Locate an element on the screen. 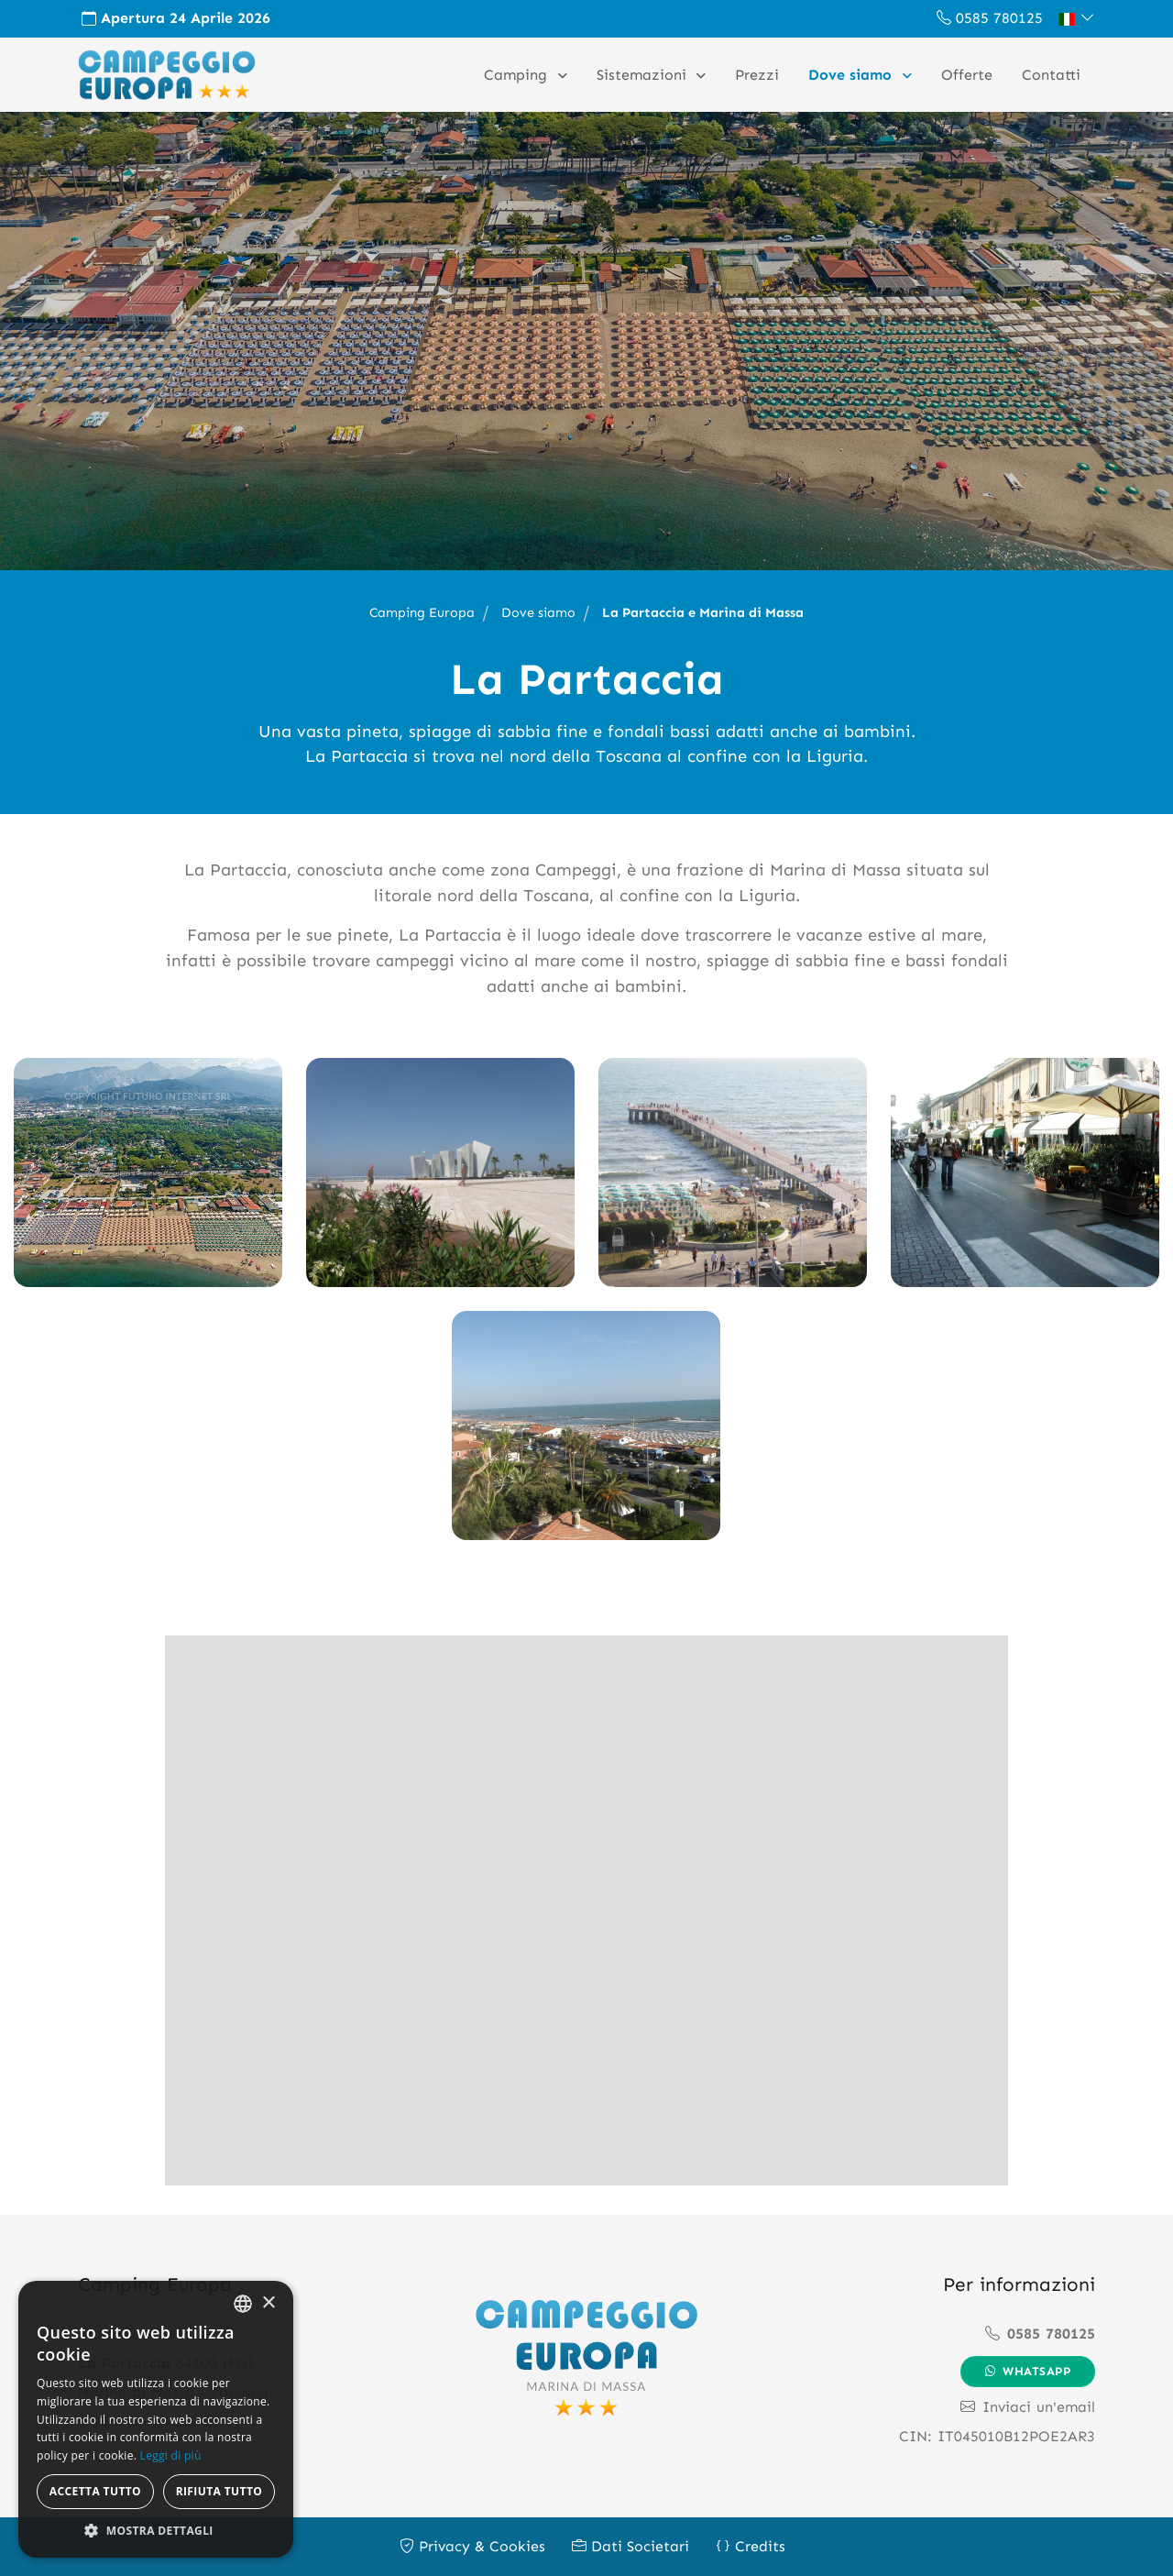 This screenshot has width=1173, height=2576. Dati Societari is located at coordinates (630, 2546).